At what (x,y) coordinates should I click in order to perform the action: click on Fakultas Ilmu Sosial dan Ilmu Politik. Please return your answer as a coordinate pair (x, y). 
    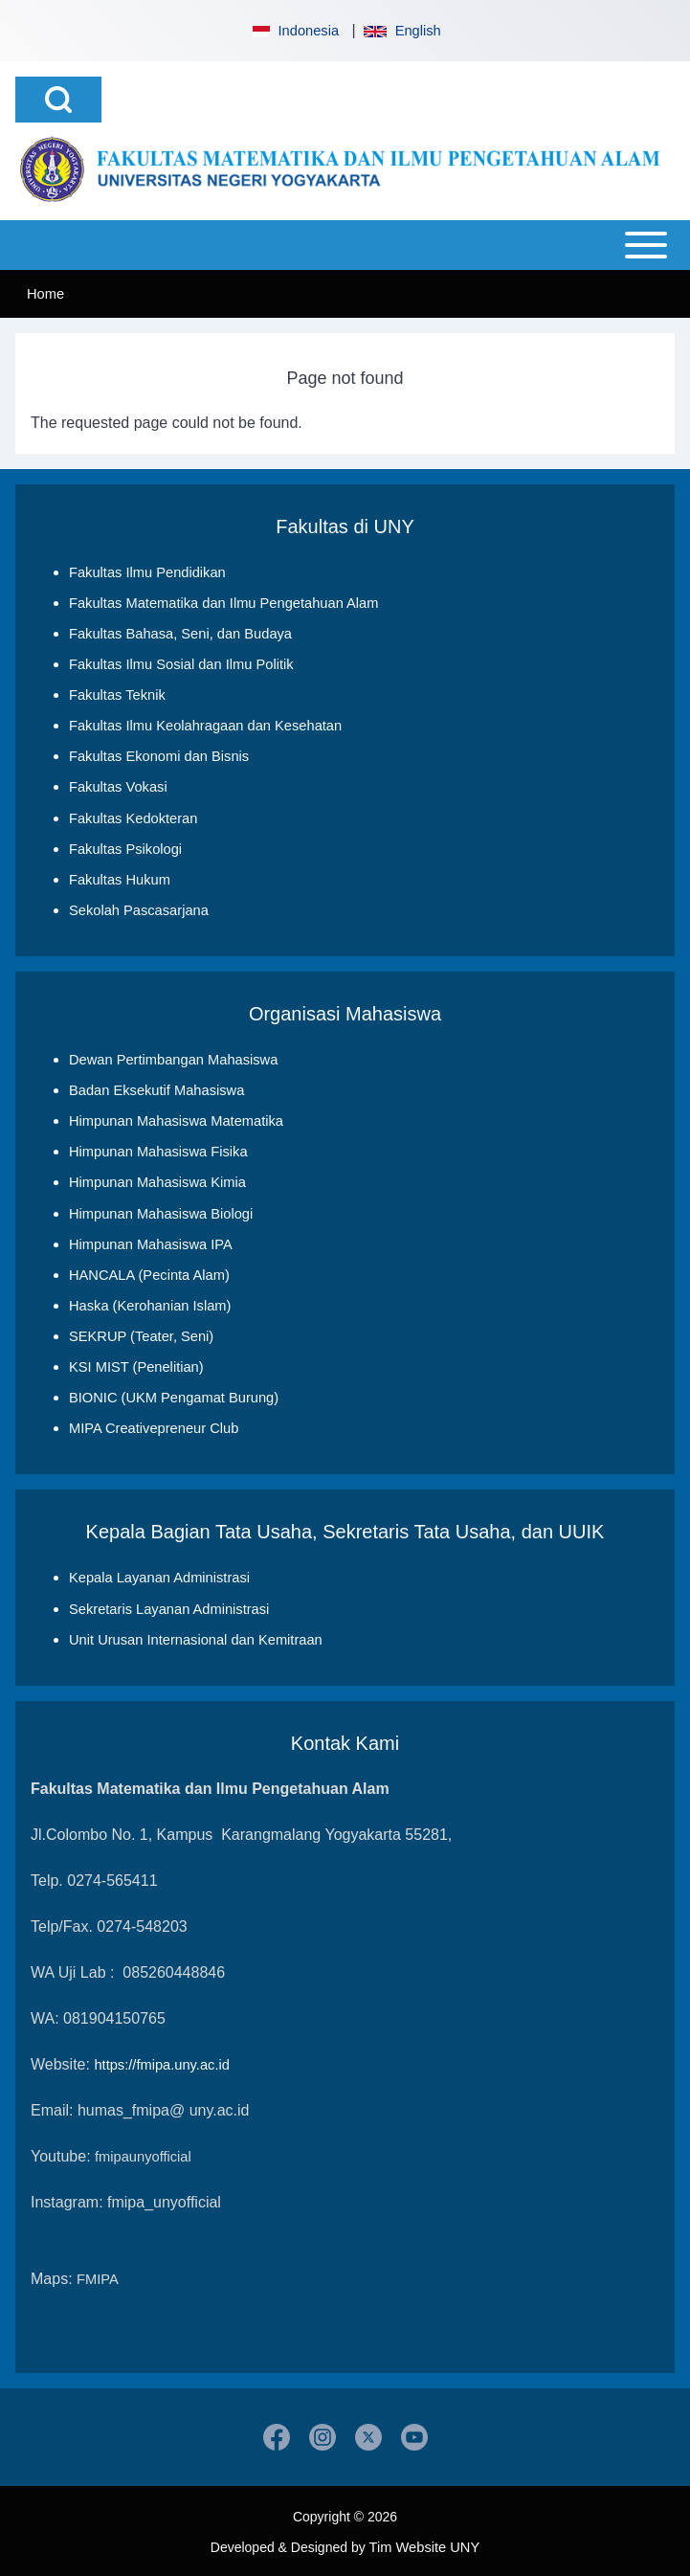
    Looking at the image, I should click on (181, 664).